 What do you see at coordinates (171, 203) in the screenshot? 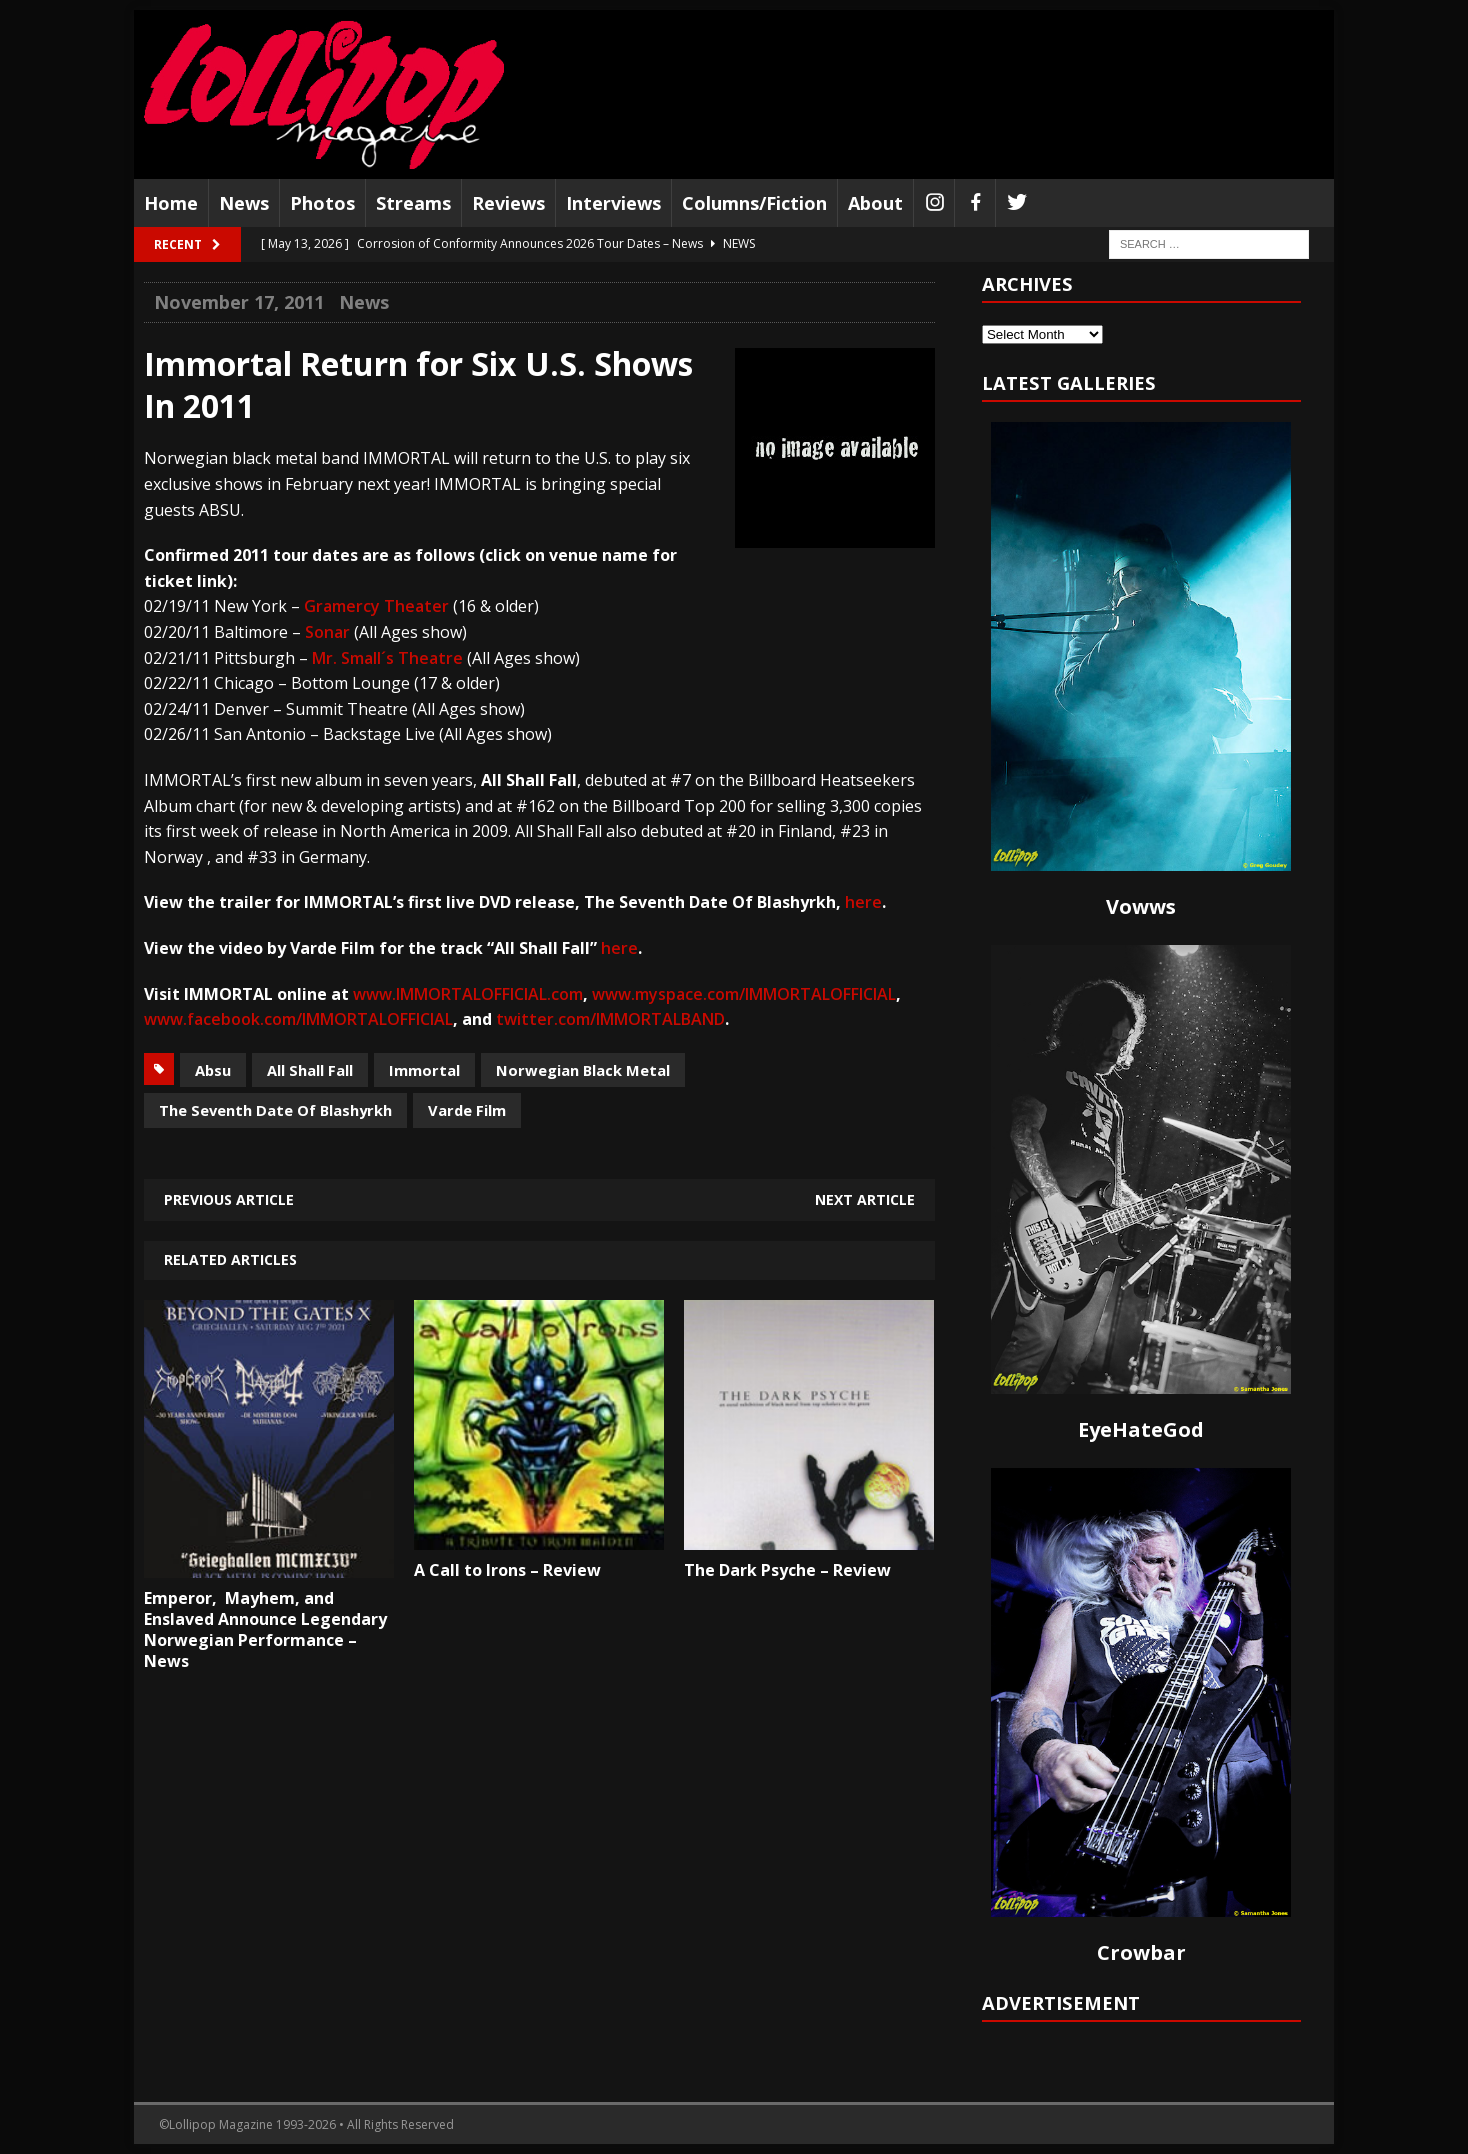
I see `Home` at bounding box center [171, 203].